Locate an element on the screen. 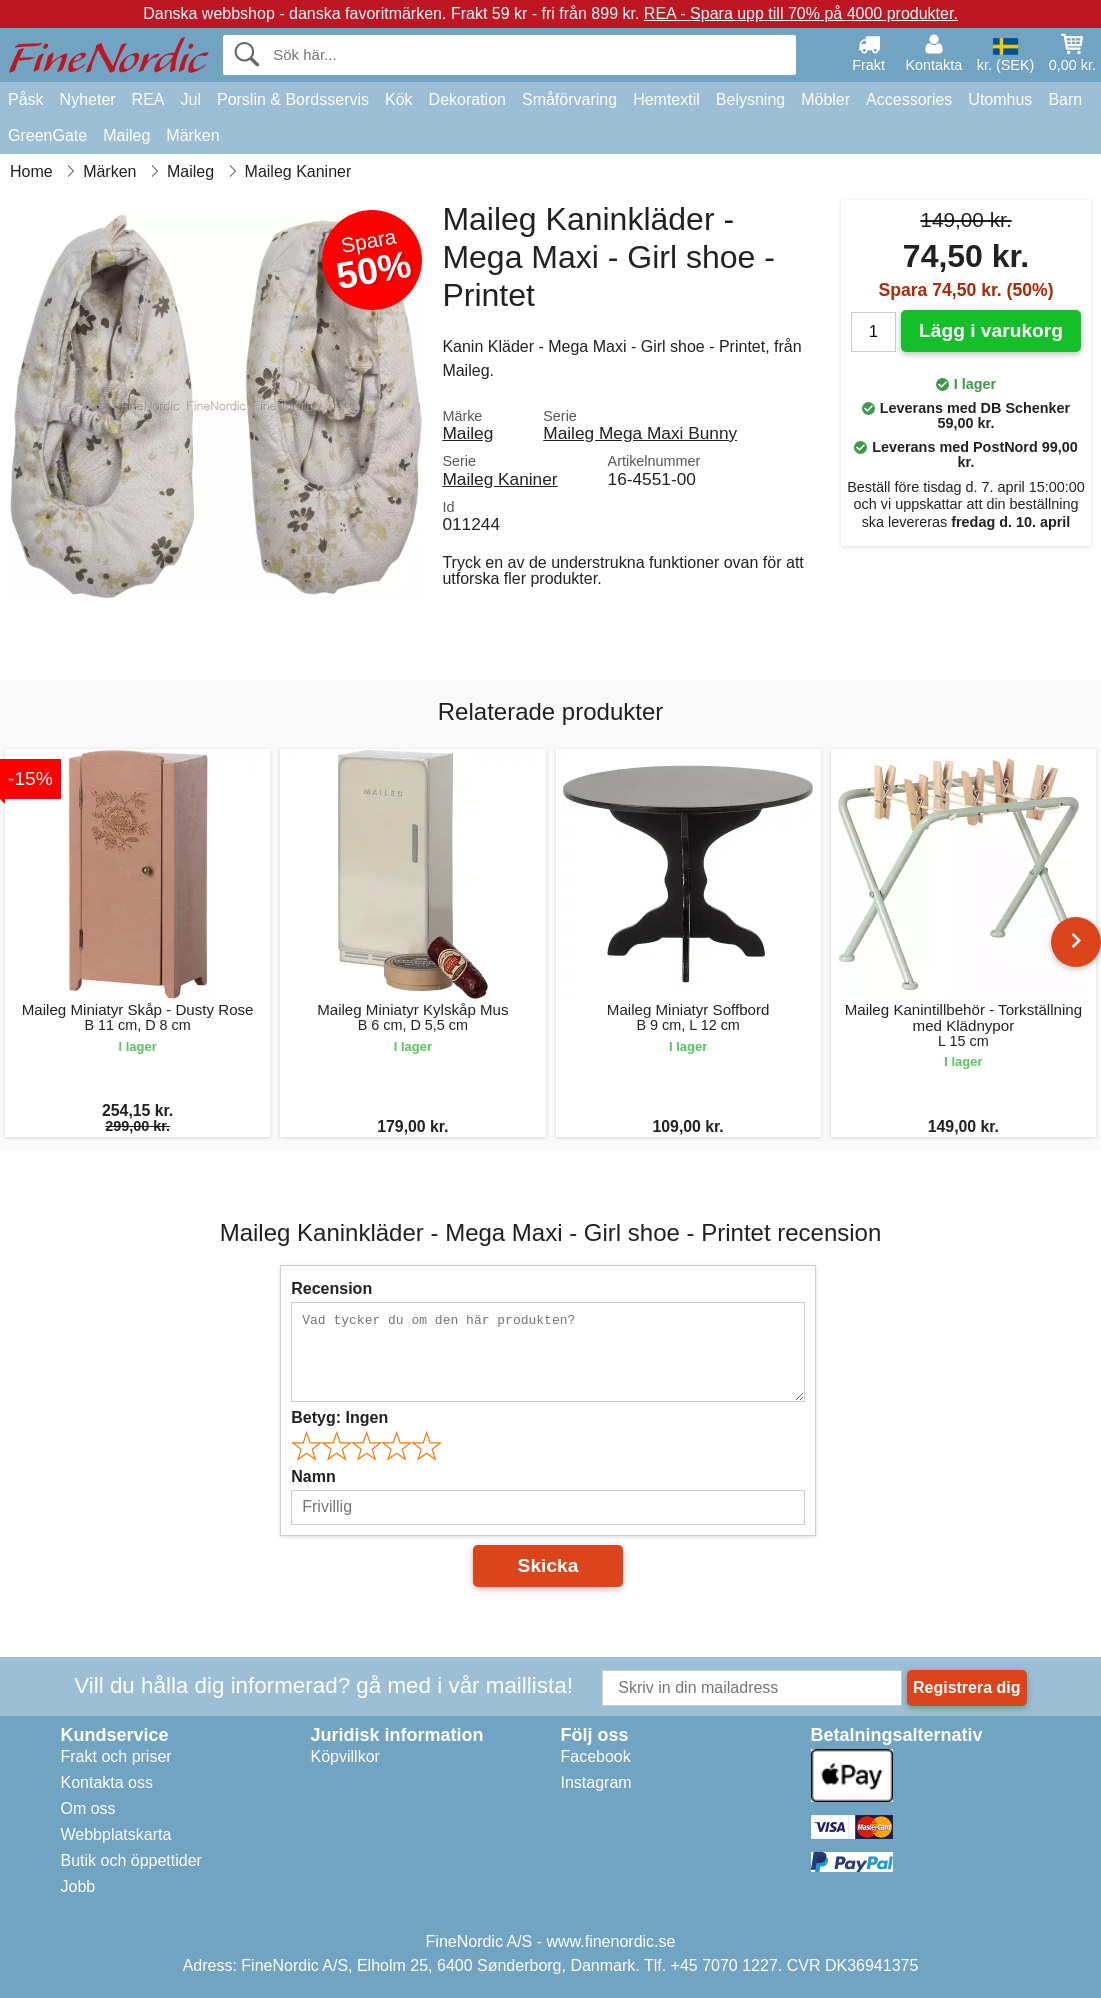 This screenshot has width=1101, height=1998. Köpvillkor is located at coordinates (345, 1756).